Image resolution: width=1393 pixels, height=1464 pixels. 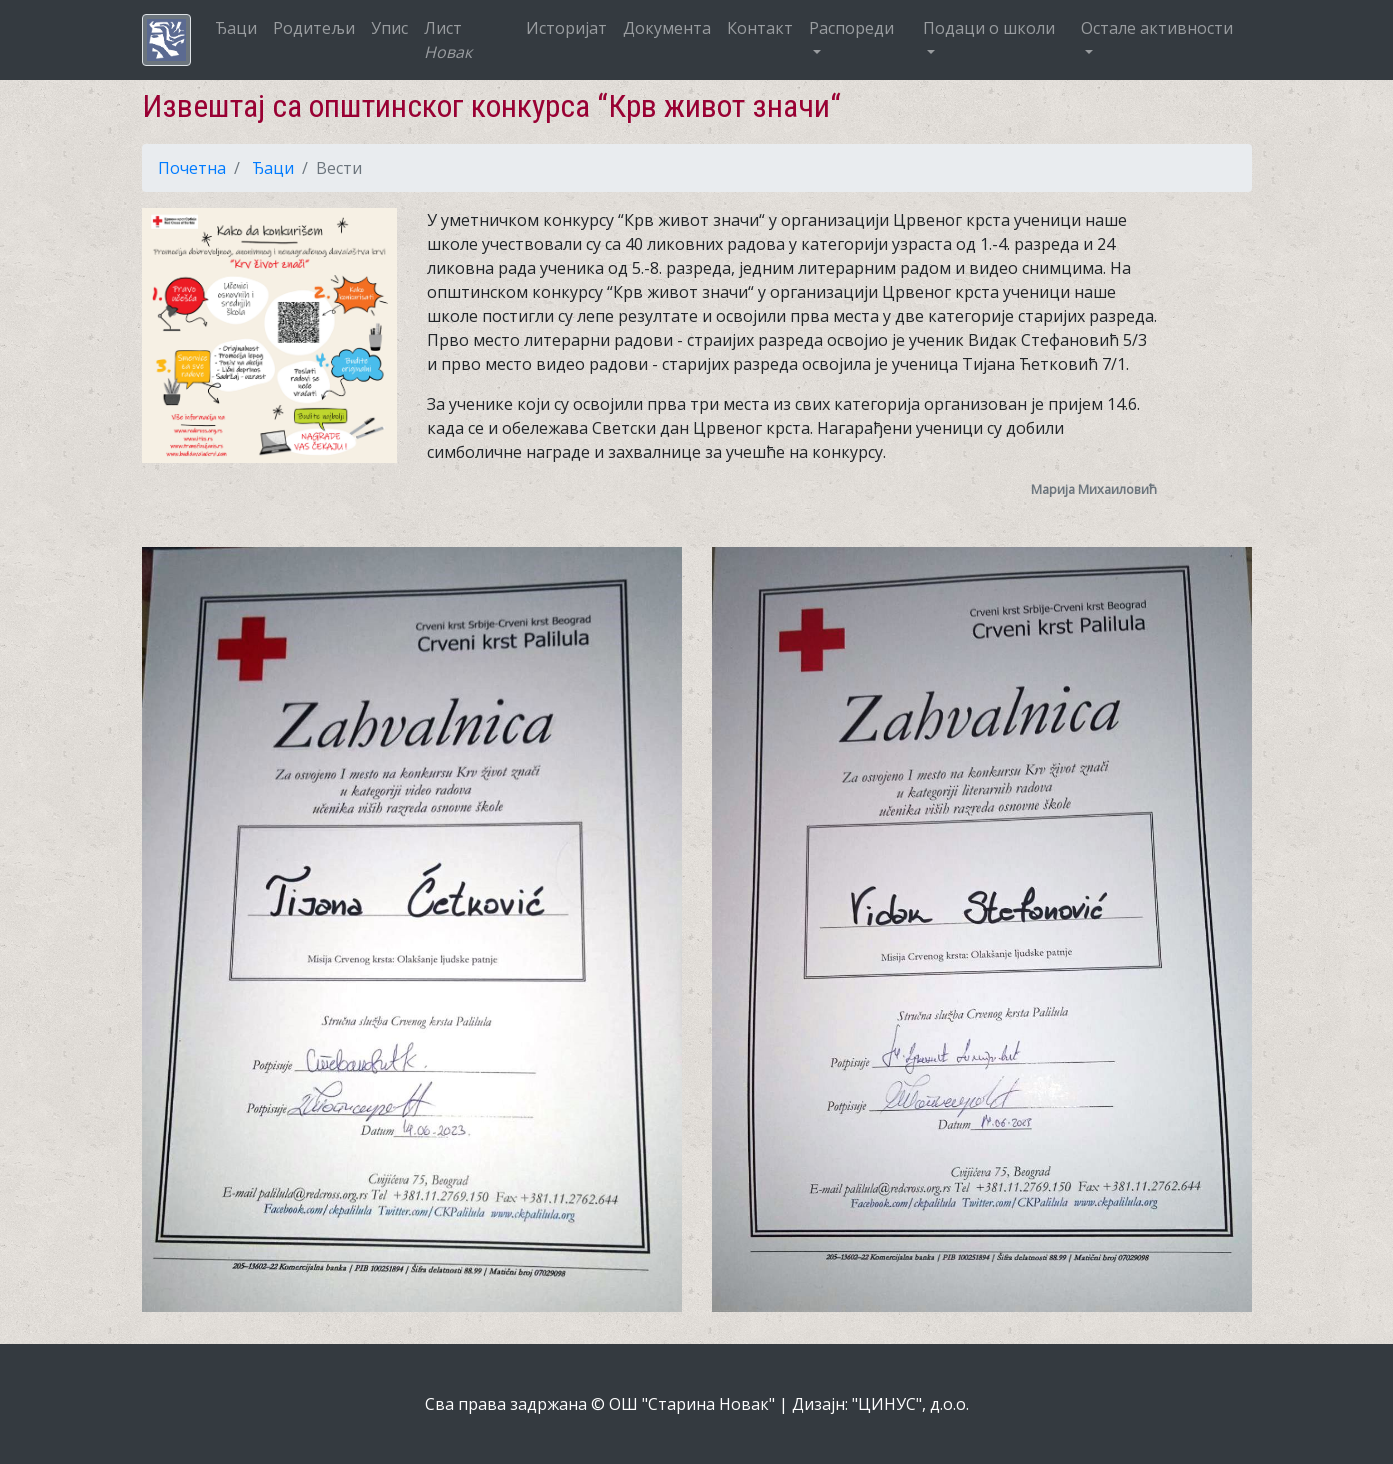 What do you see at coordinates (1157, 28) in the screenshot?
I see `Остале активности` at bounding box center [1157, 28].